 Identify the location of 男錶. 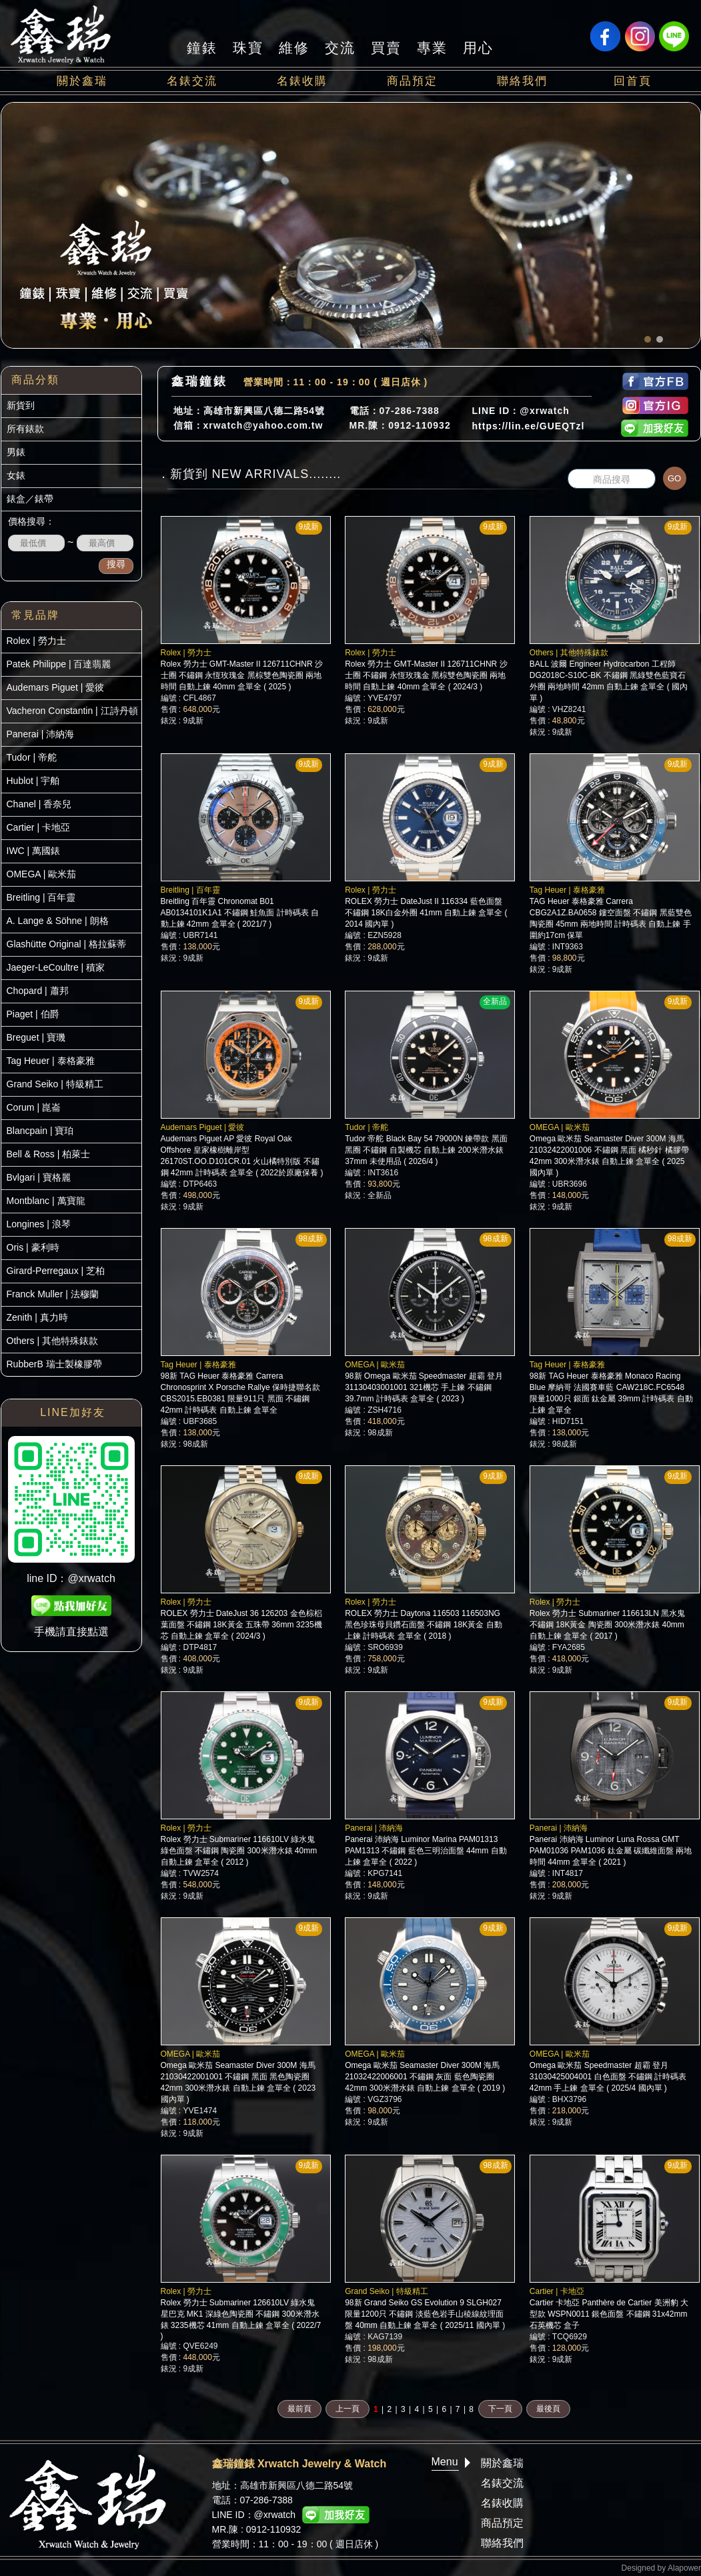
(16, 452).